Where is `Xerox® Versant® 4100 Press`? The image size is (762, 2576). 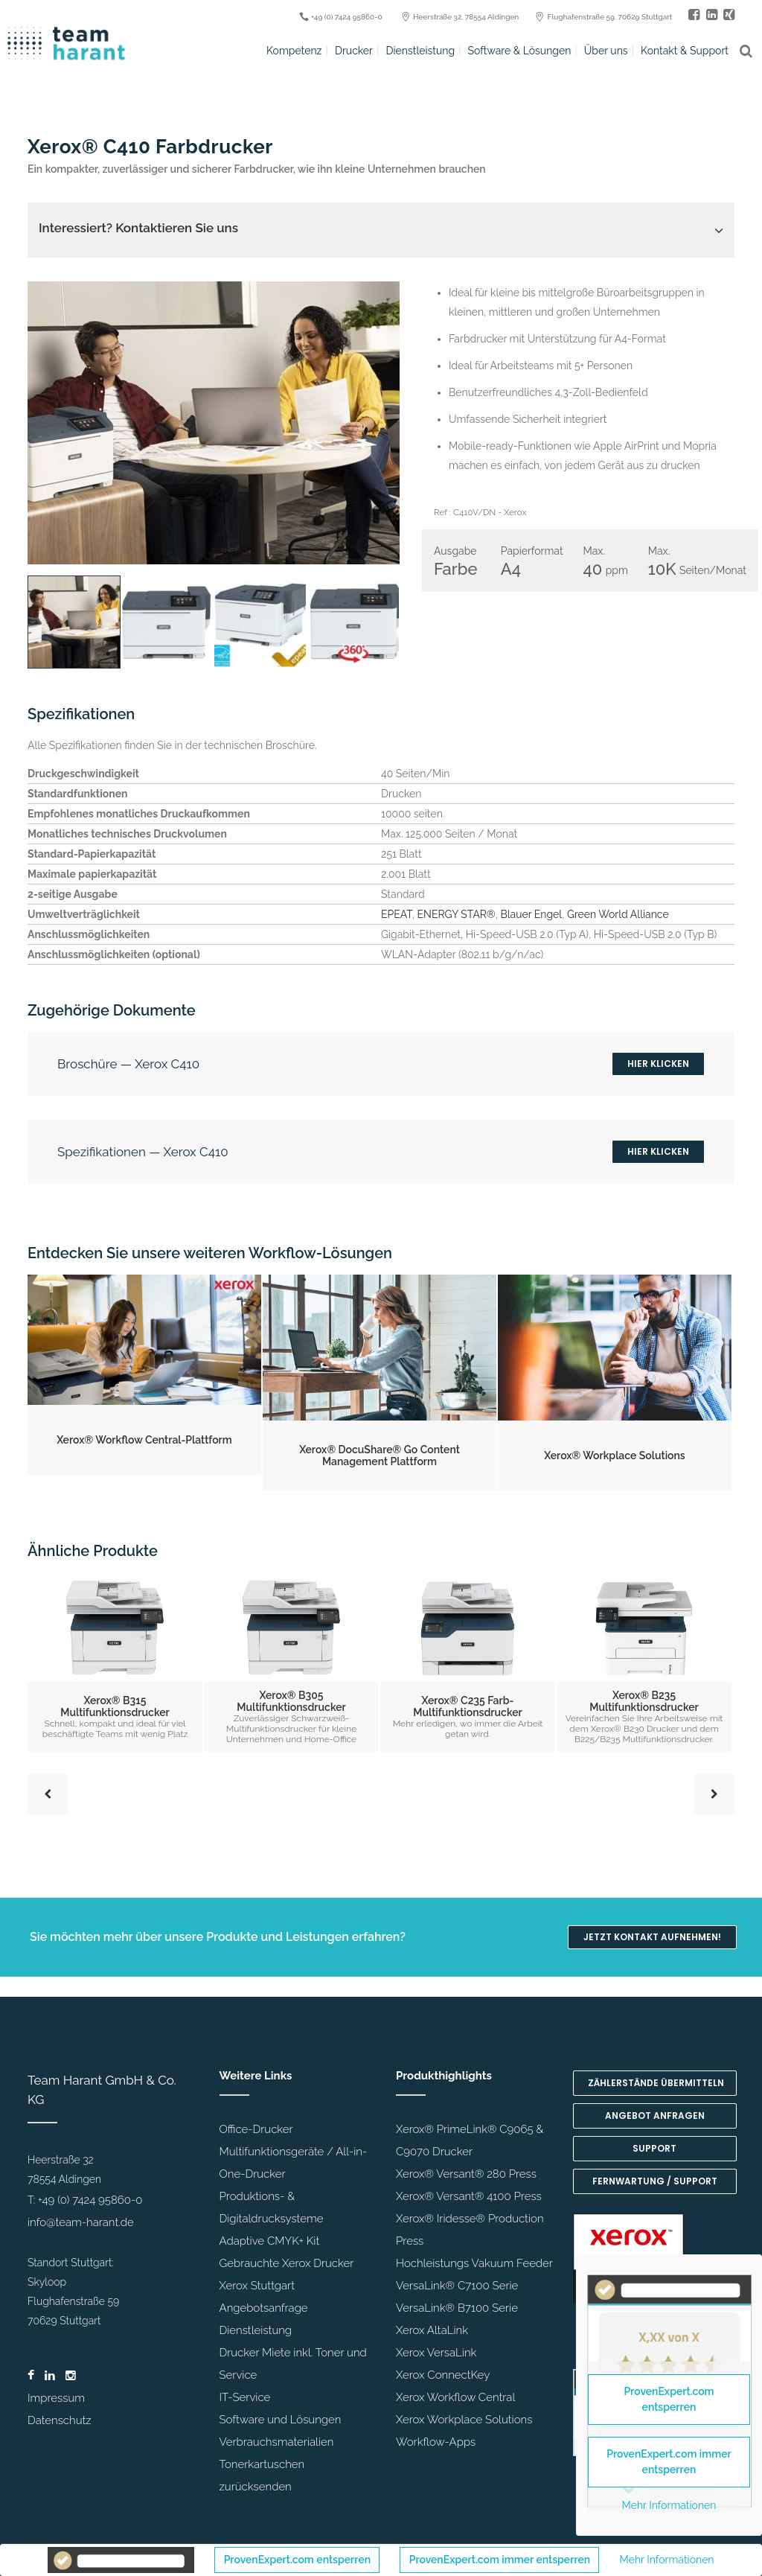
Xerox® Versant® 4100 Press is located at coordinates (469, 2196).